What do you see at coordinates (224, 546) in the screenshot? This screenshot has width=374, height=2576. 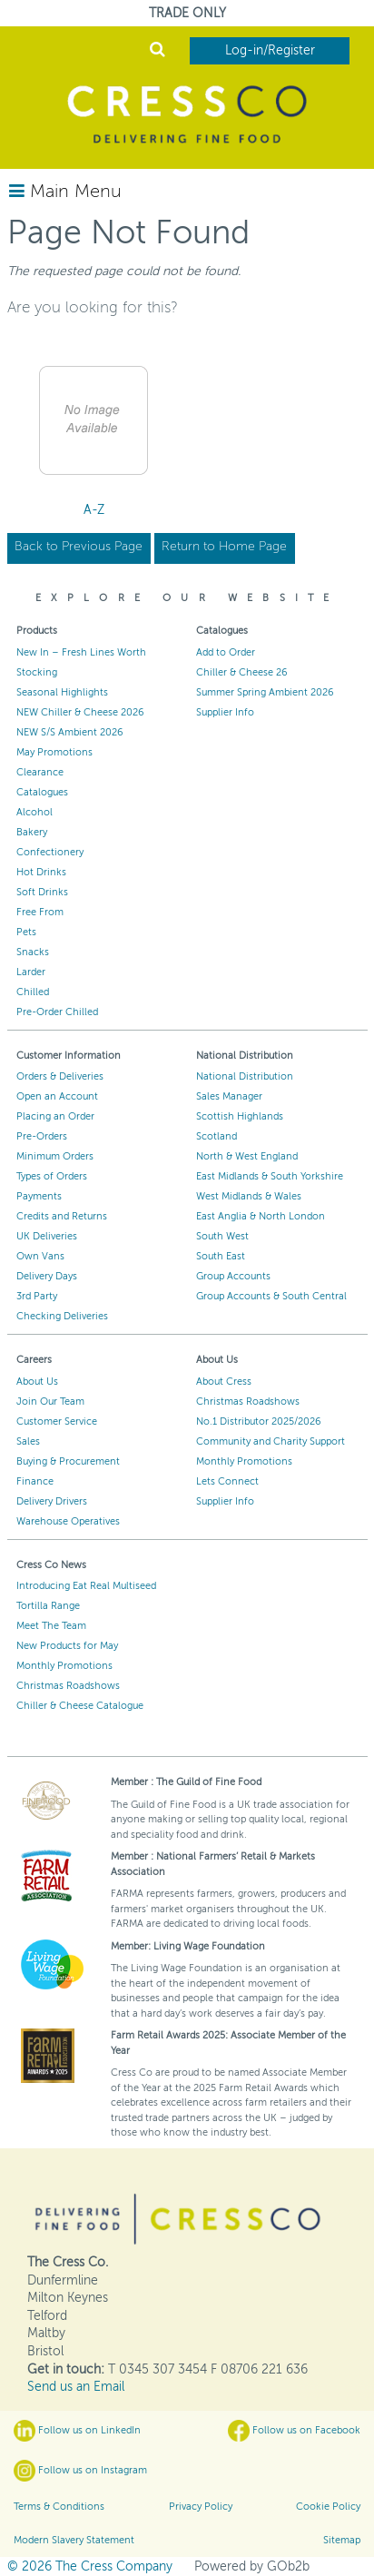 I see `Return to Home Page` at bounding box center [224, 546].